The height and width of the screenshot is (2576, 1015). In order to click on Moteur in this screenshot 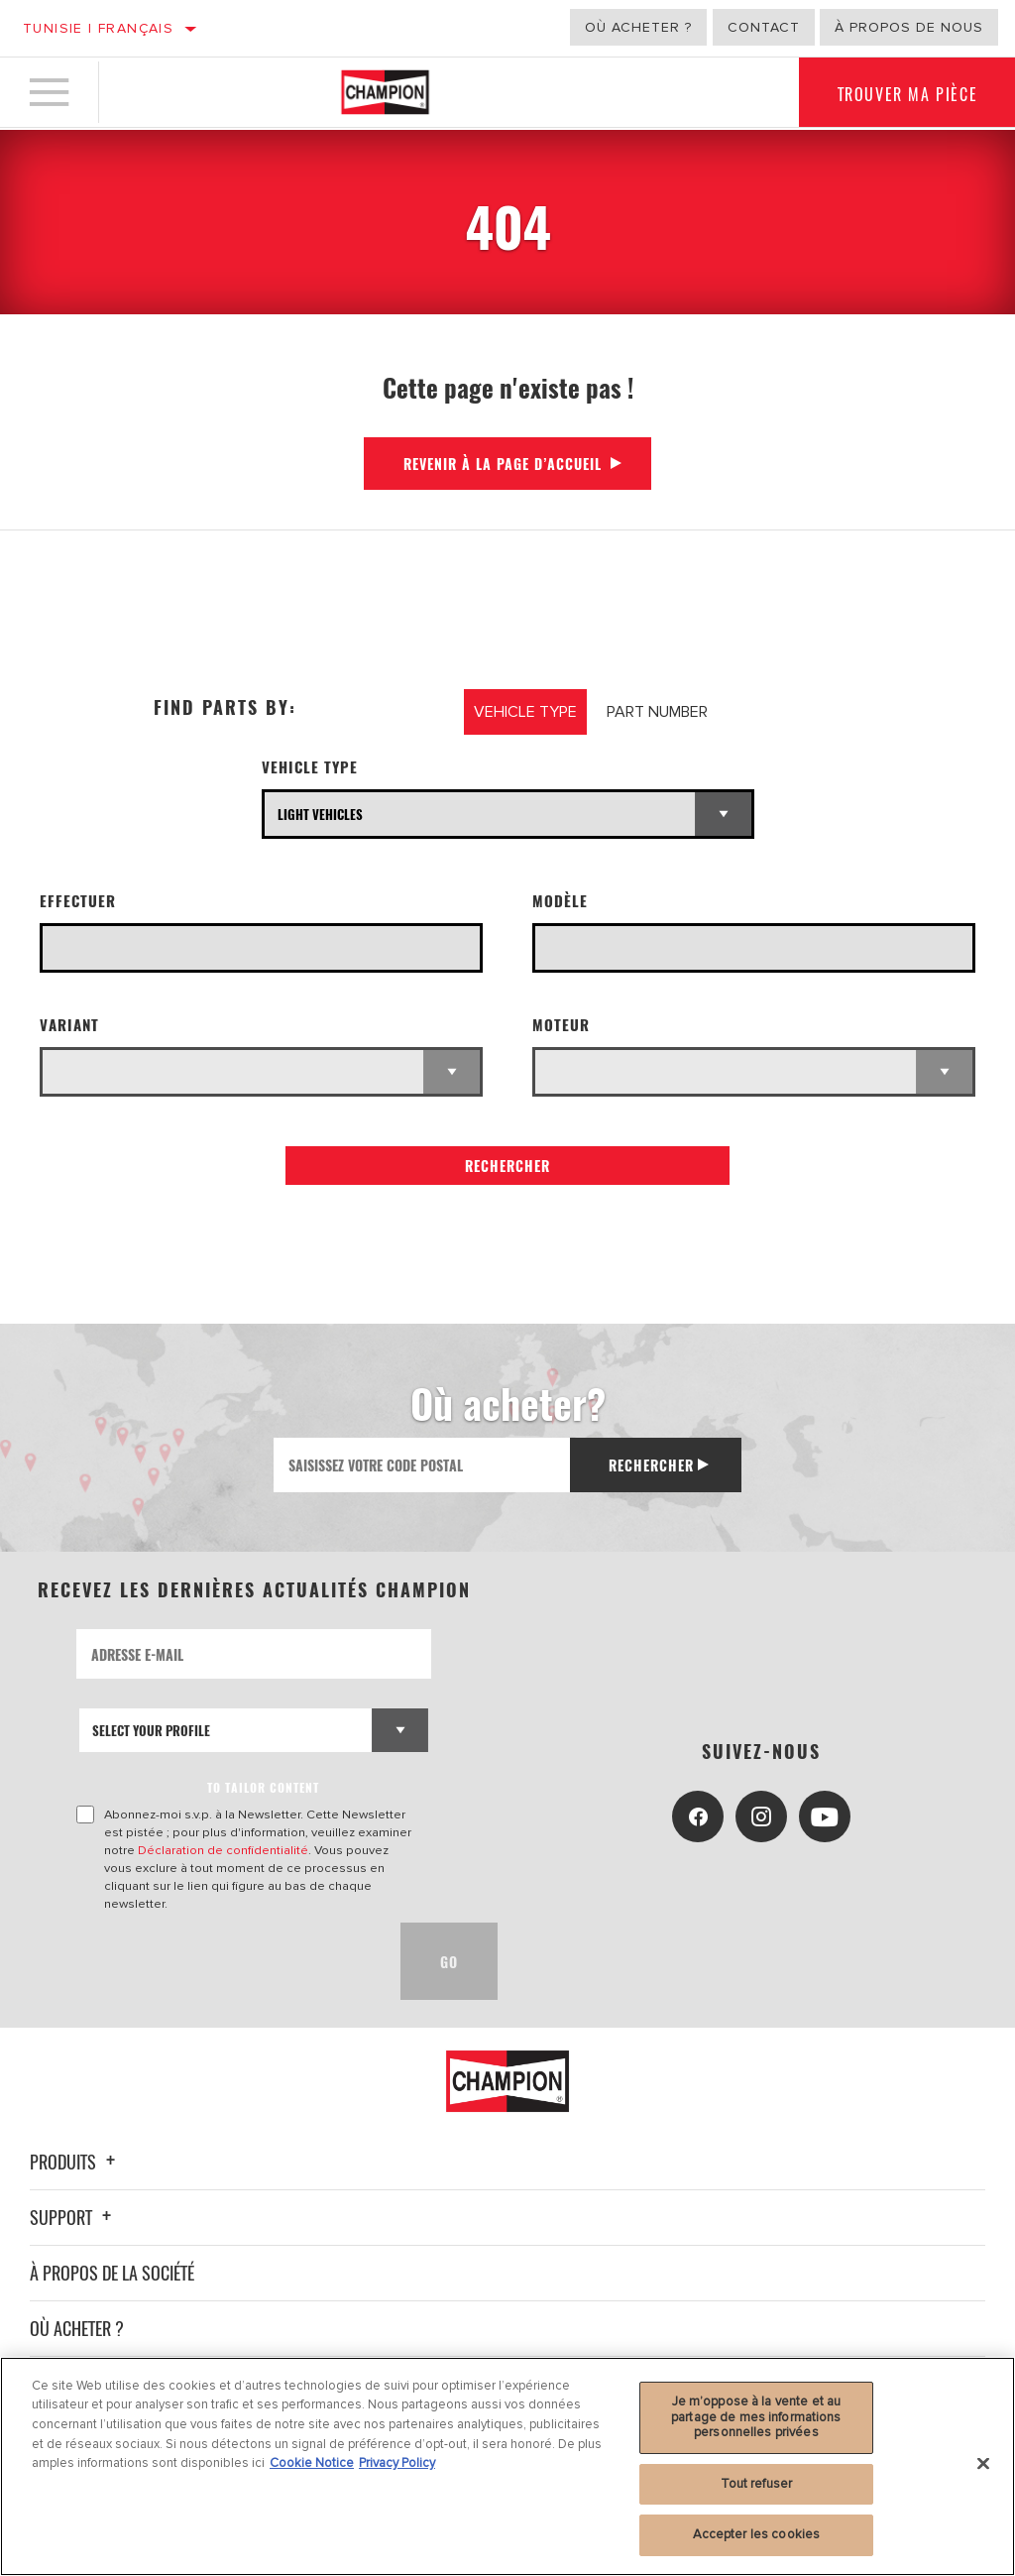, I will do `click(561, 1024)`.